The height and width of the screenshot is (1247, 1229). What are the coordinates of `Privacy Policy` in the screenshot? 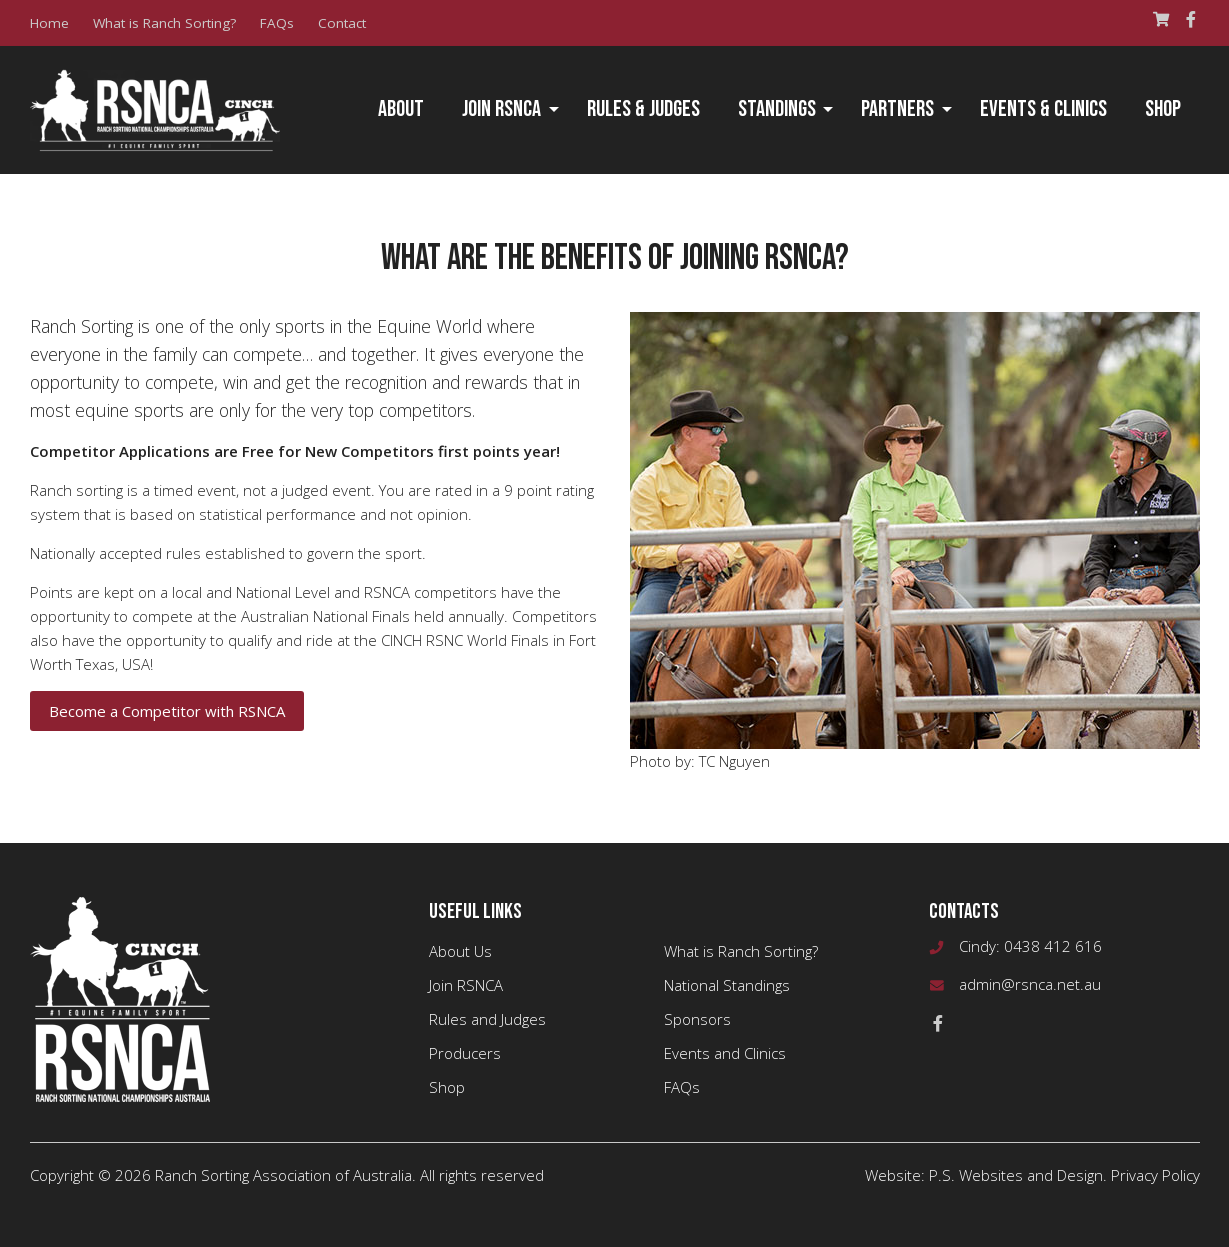 It's located at (1155, 1175).